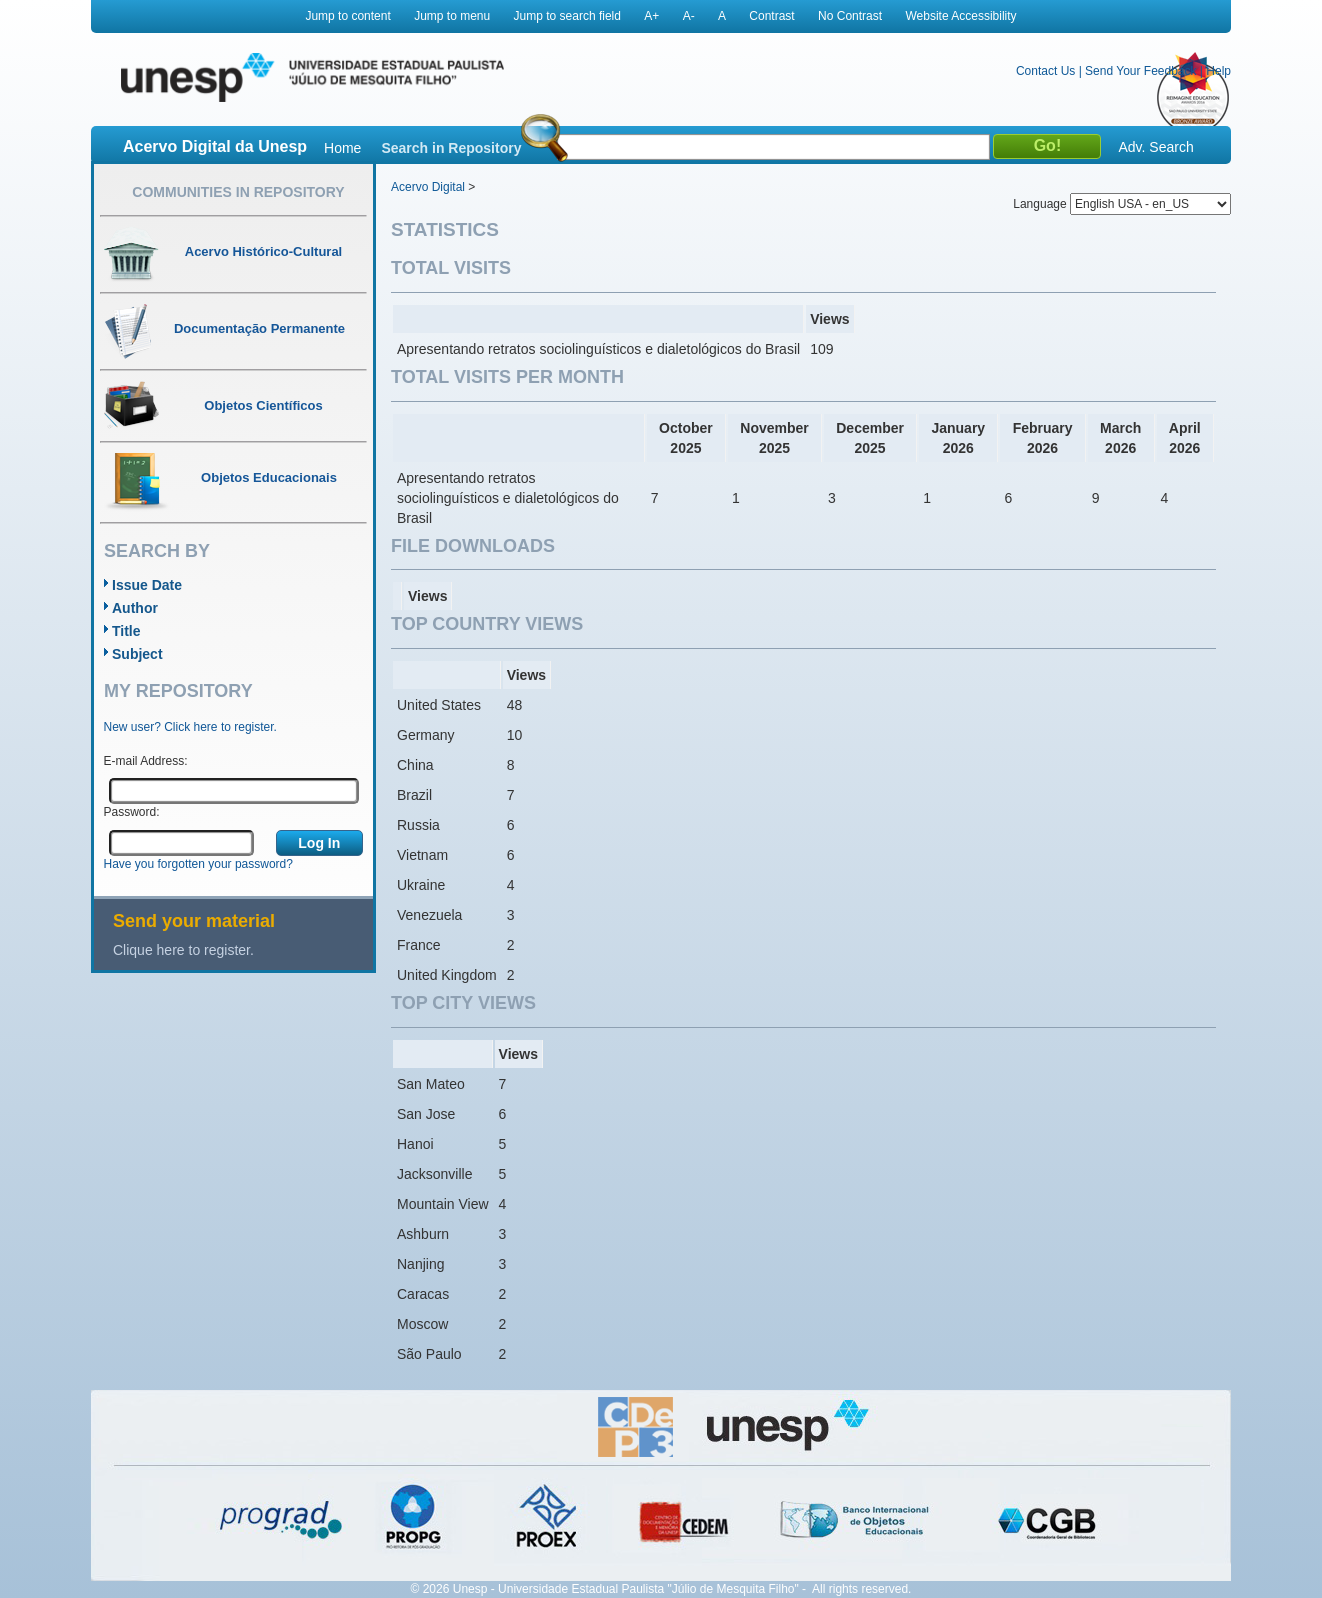  Describe the element at coordinates (771, 16) in the screenshot. I see `Contrast` at that location.